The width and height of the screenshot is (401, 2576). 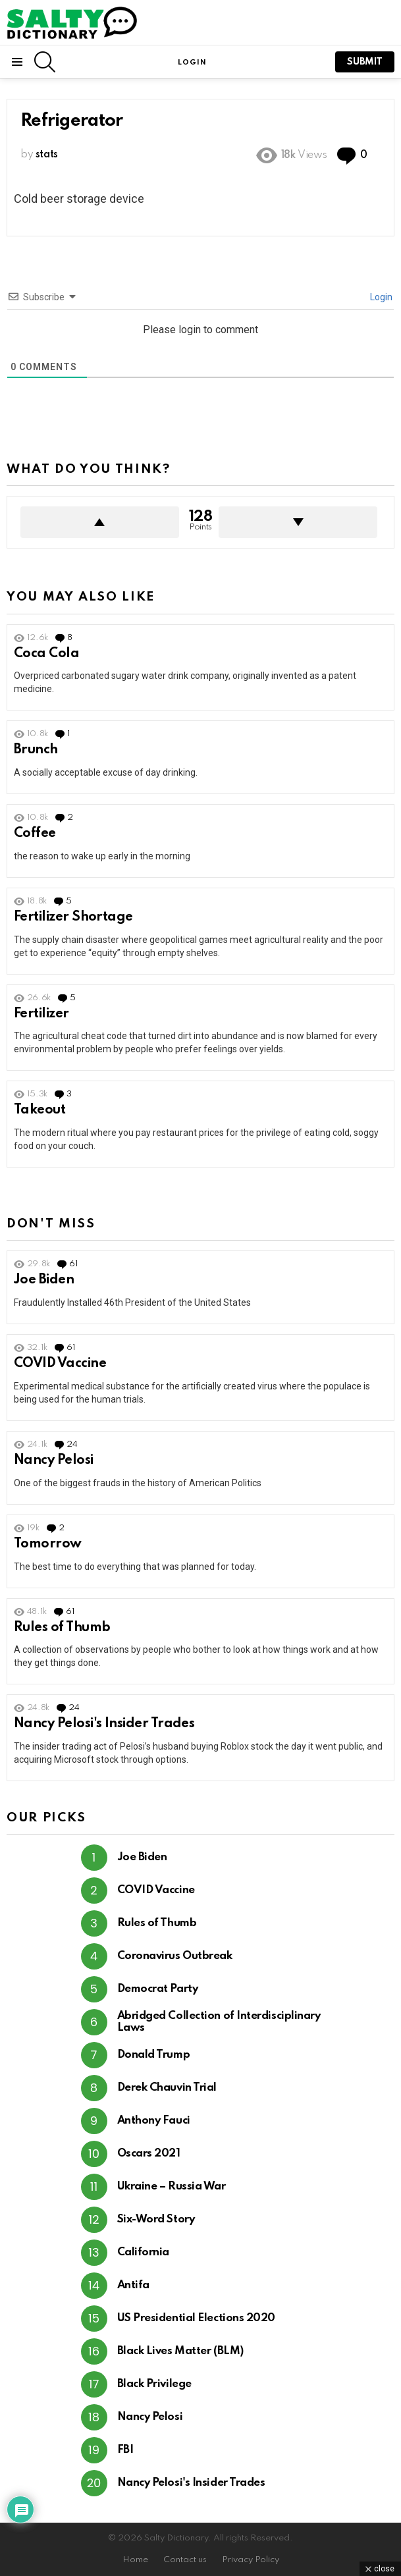 What do you see at coordinates (39, 1110) in the screenshot?
I see `Takeout` at bounding box center [39, 1110].